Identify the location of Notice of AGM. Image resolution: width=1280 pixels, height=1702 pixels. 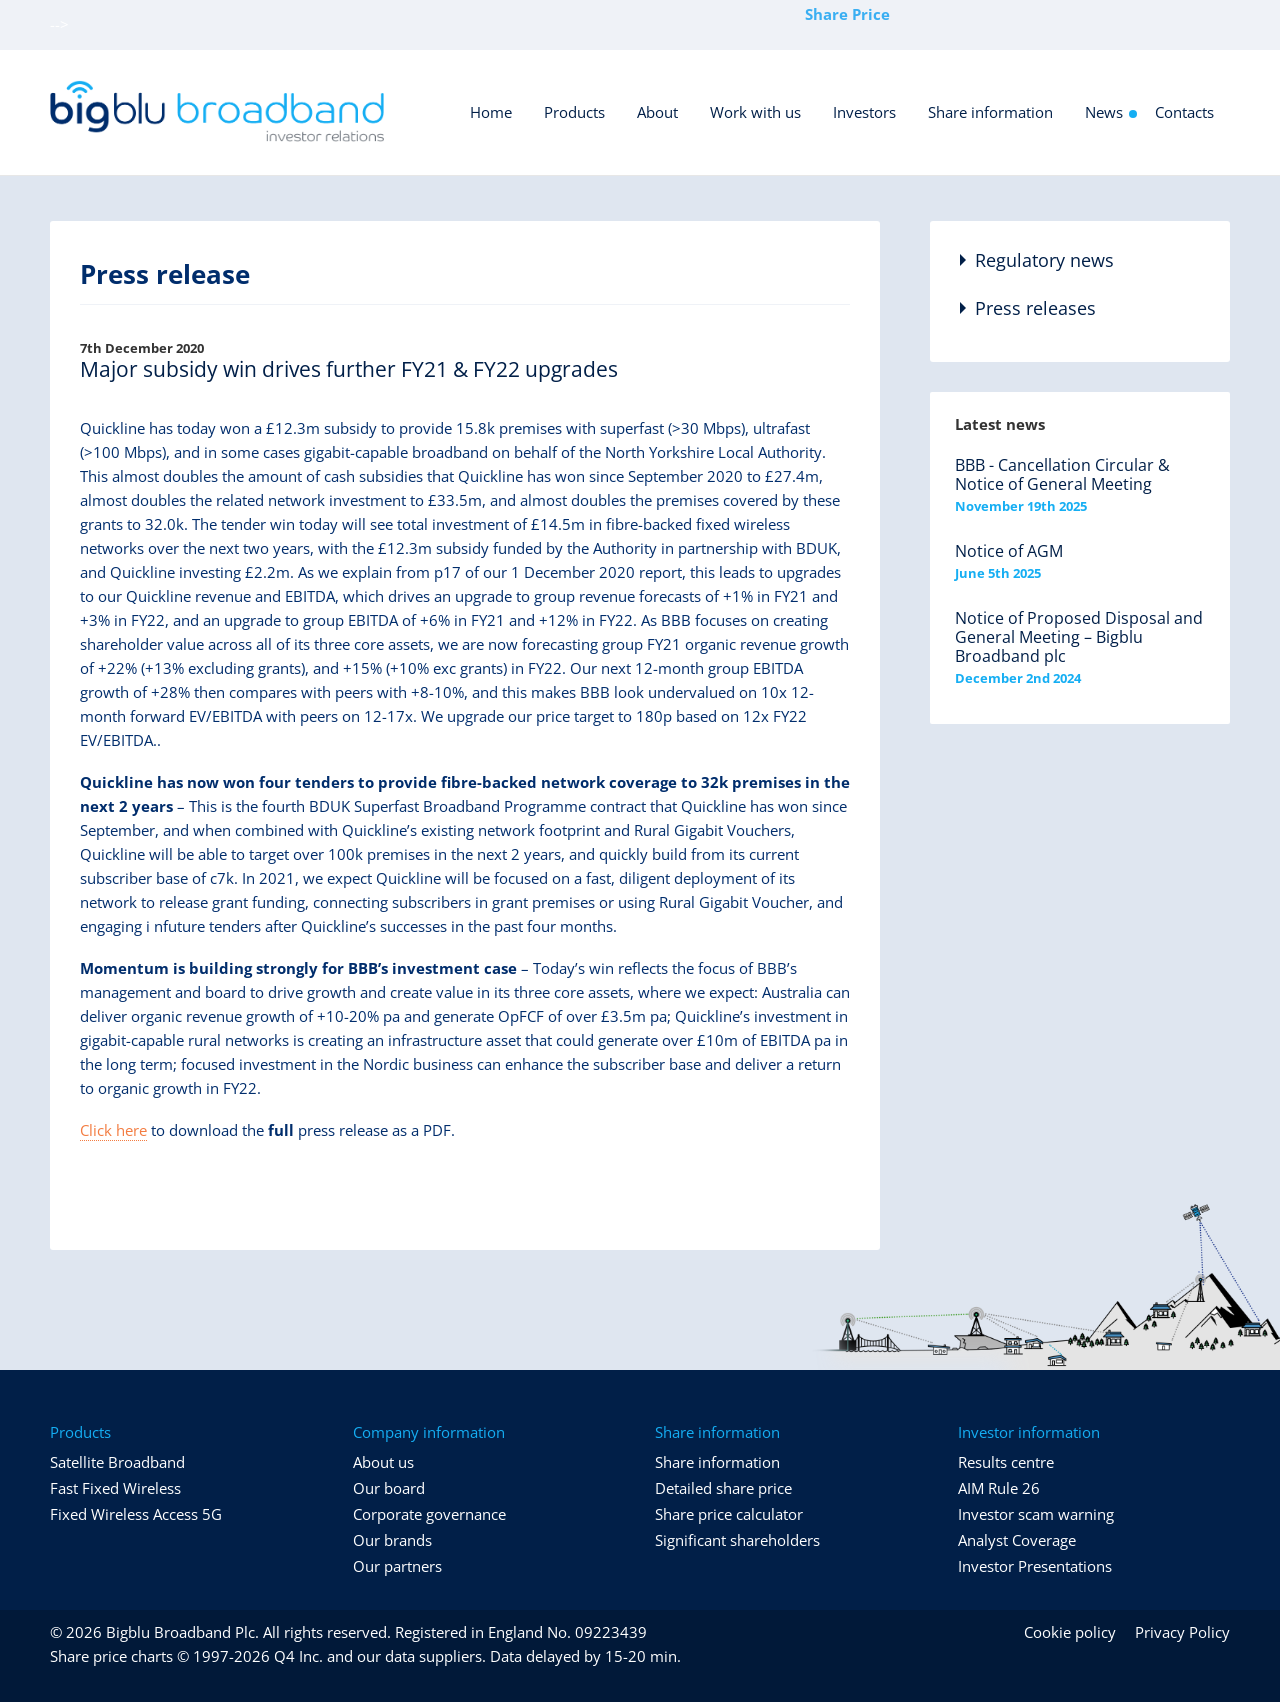
(1009, 551).